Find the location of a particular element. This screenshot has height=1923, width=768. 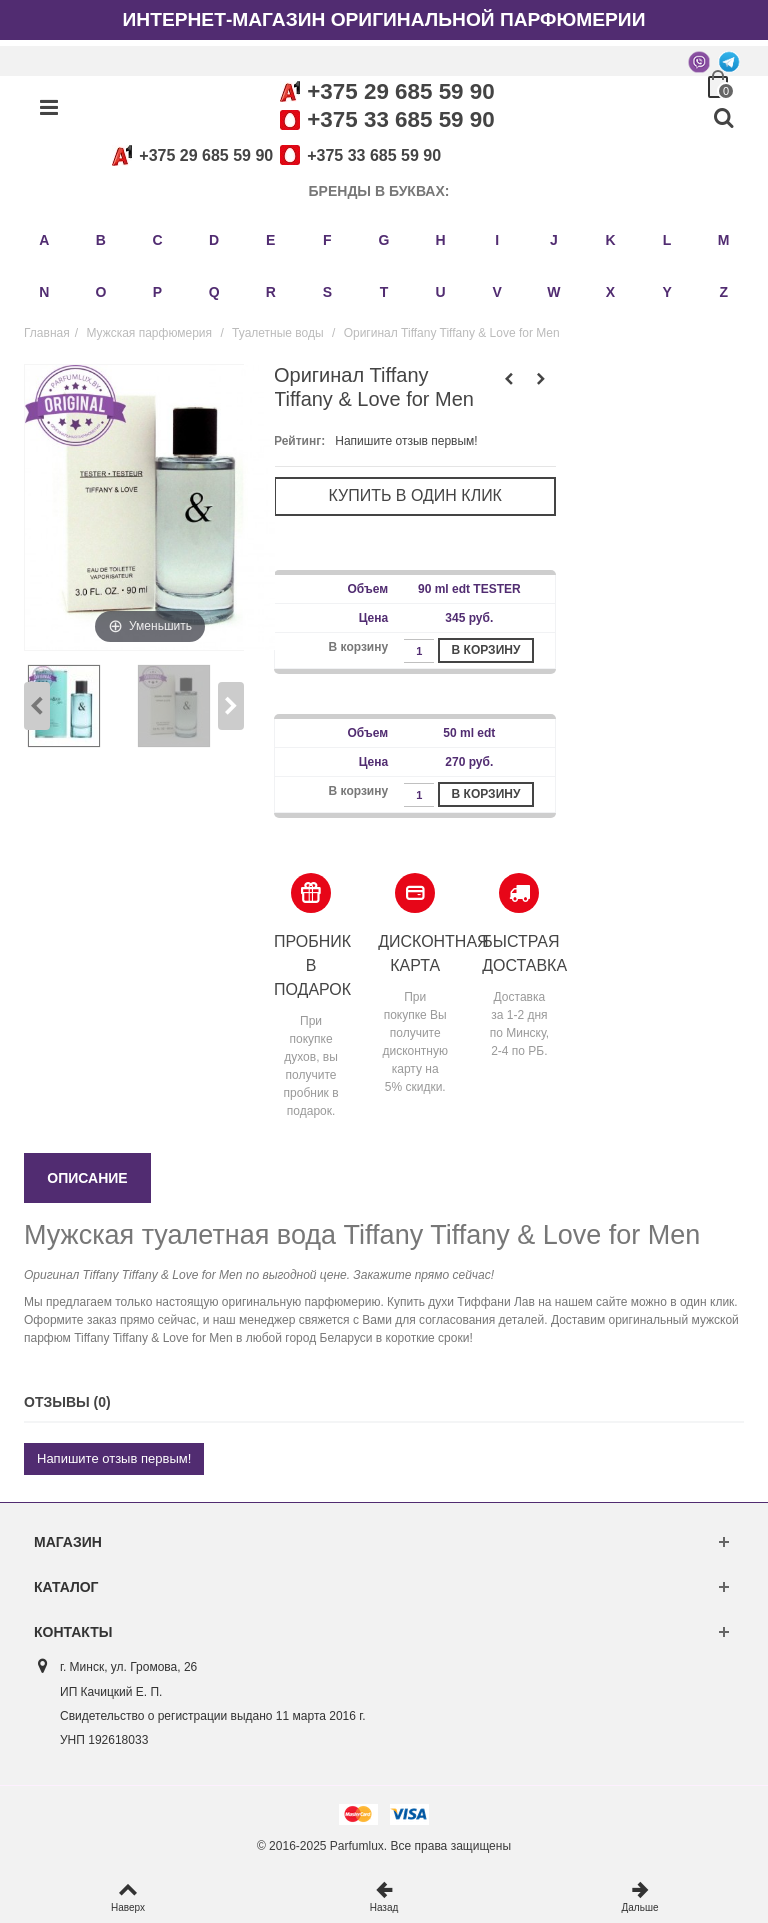

Описание is located at coordinates (87, 1178).